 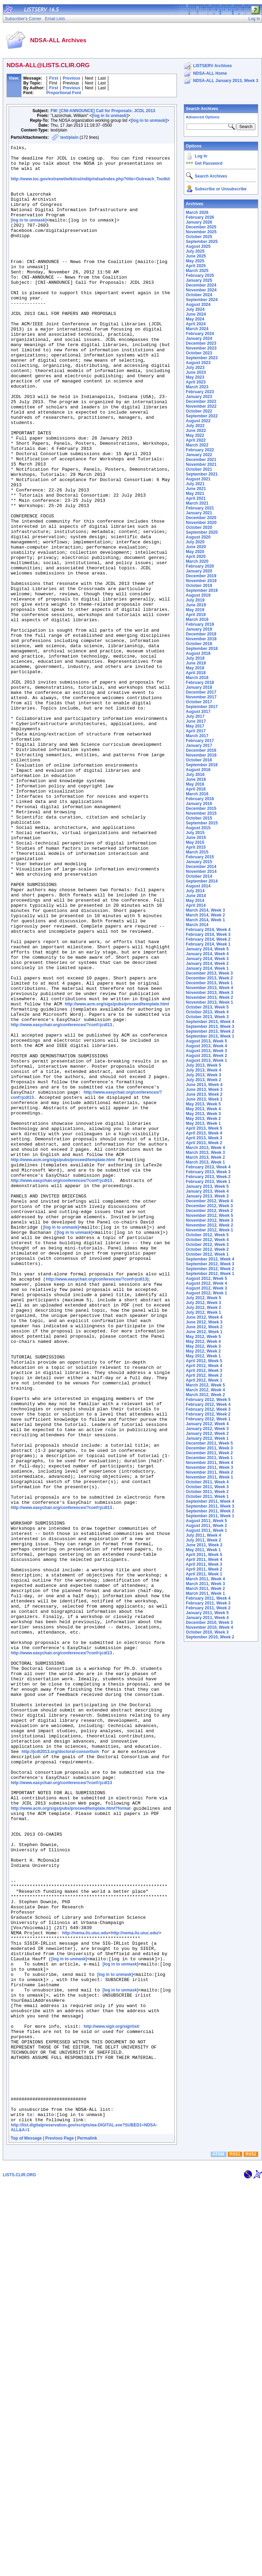 What do you see at coordinates (204, 1559) in the screenshot?
I see `April 2011, Week 4` at bounding box center [204, 1559].